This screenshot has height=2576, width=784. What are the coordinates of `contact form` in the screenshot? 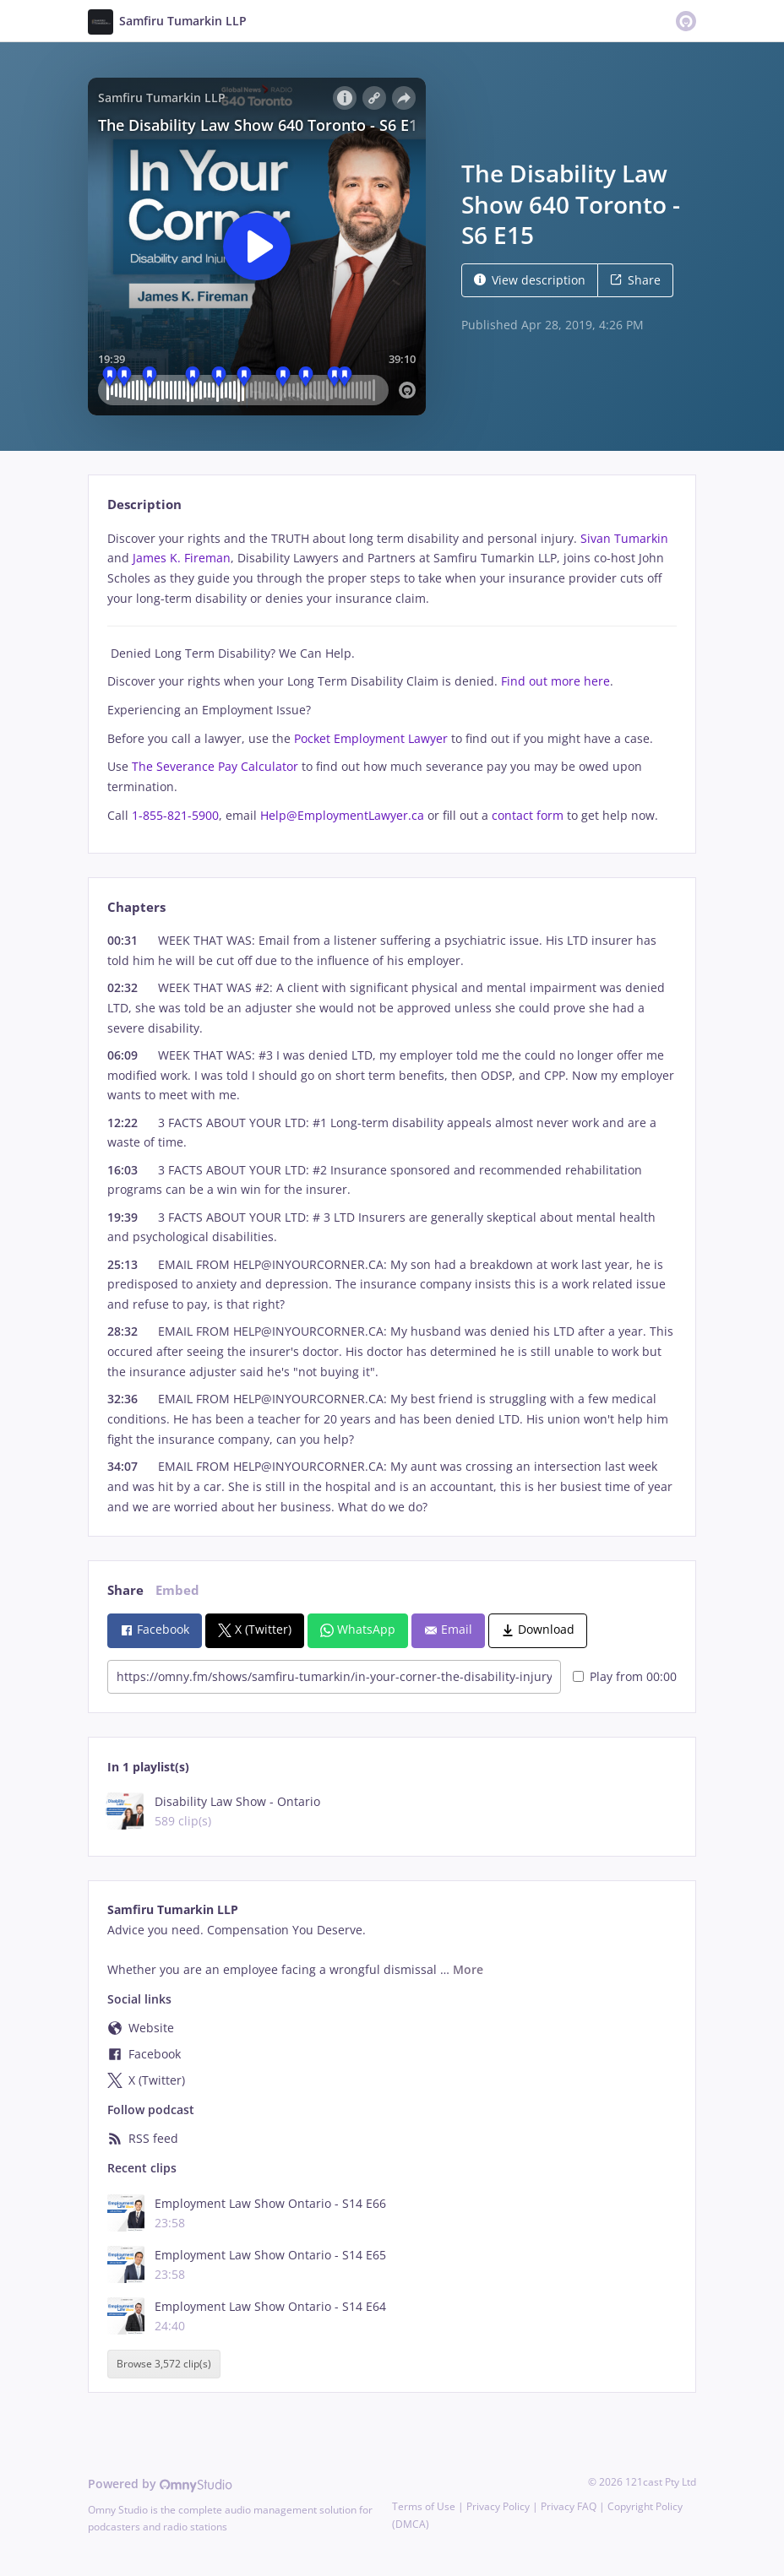 It's located at (528, 815).